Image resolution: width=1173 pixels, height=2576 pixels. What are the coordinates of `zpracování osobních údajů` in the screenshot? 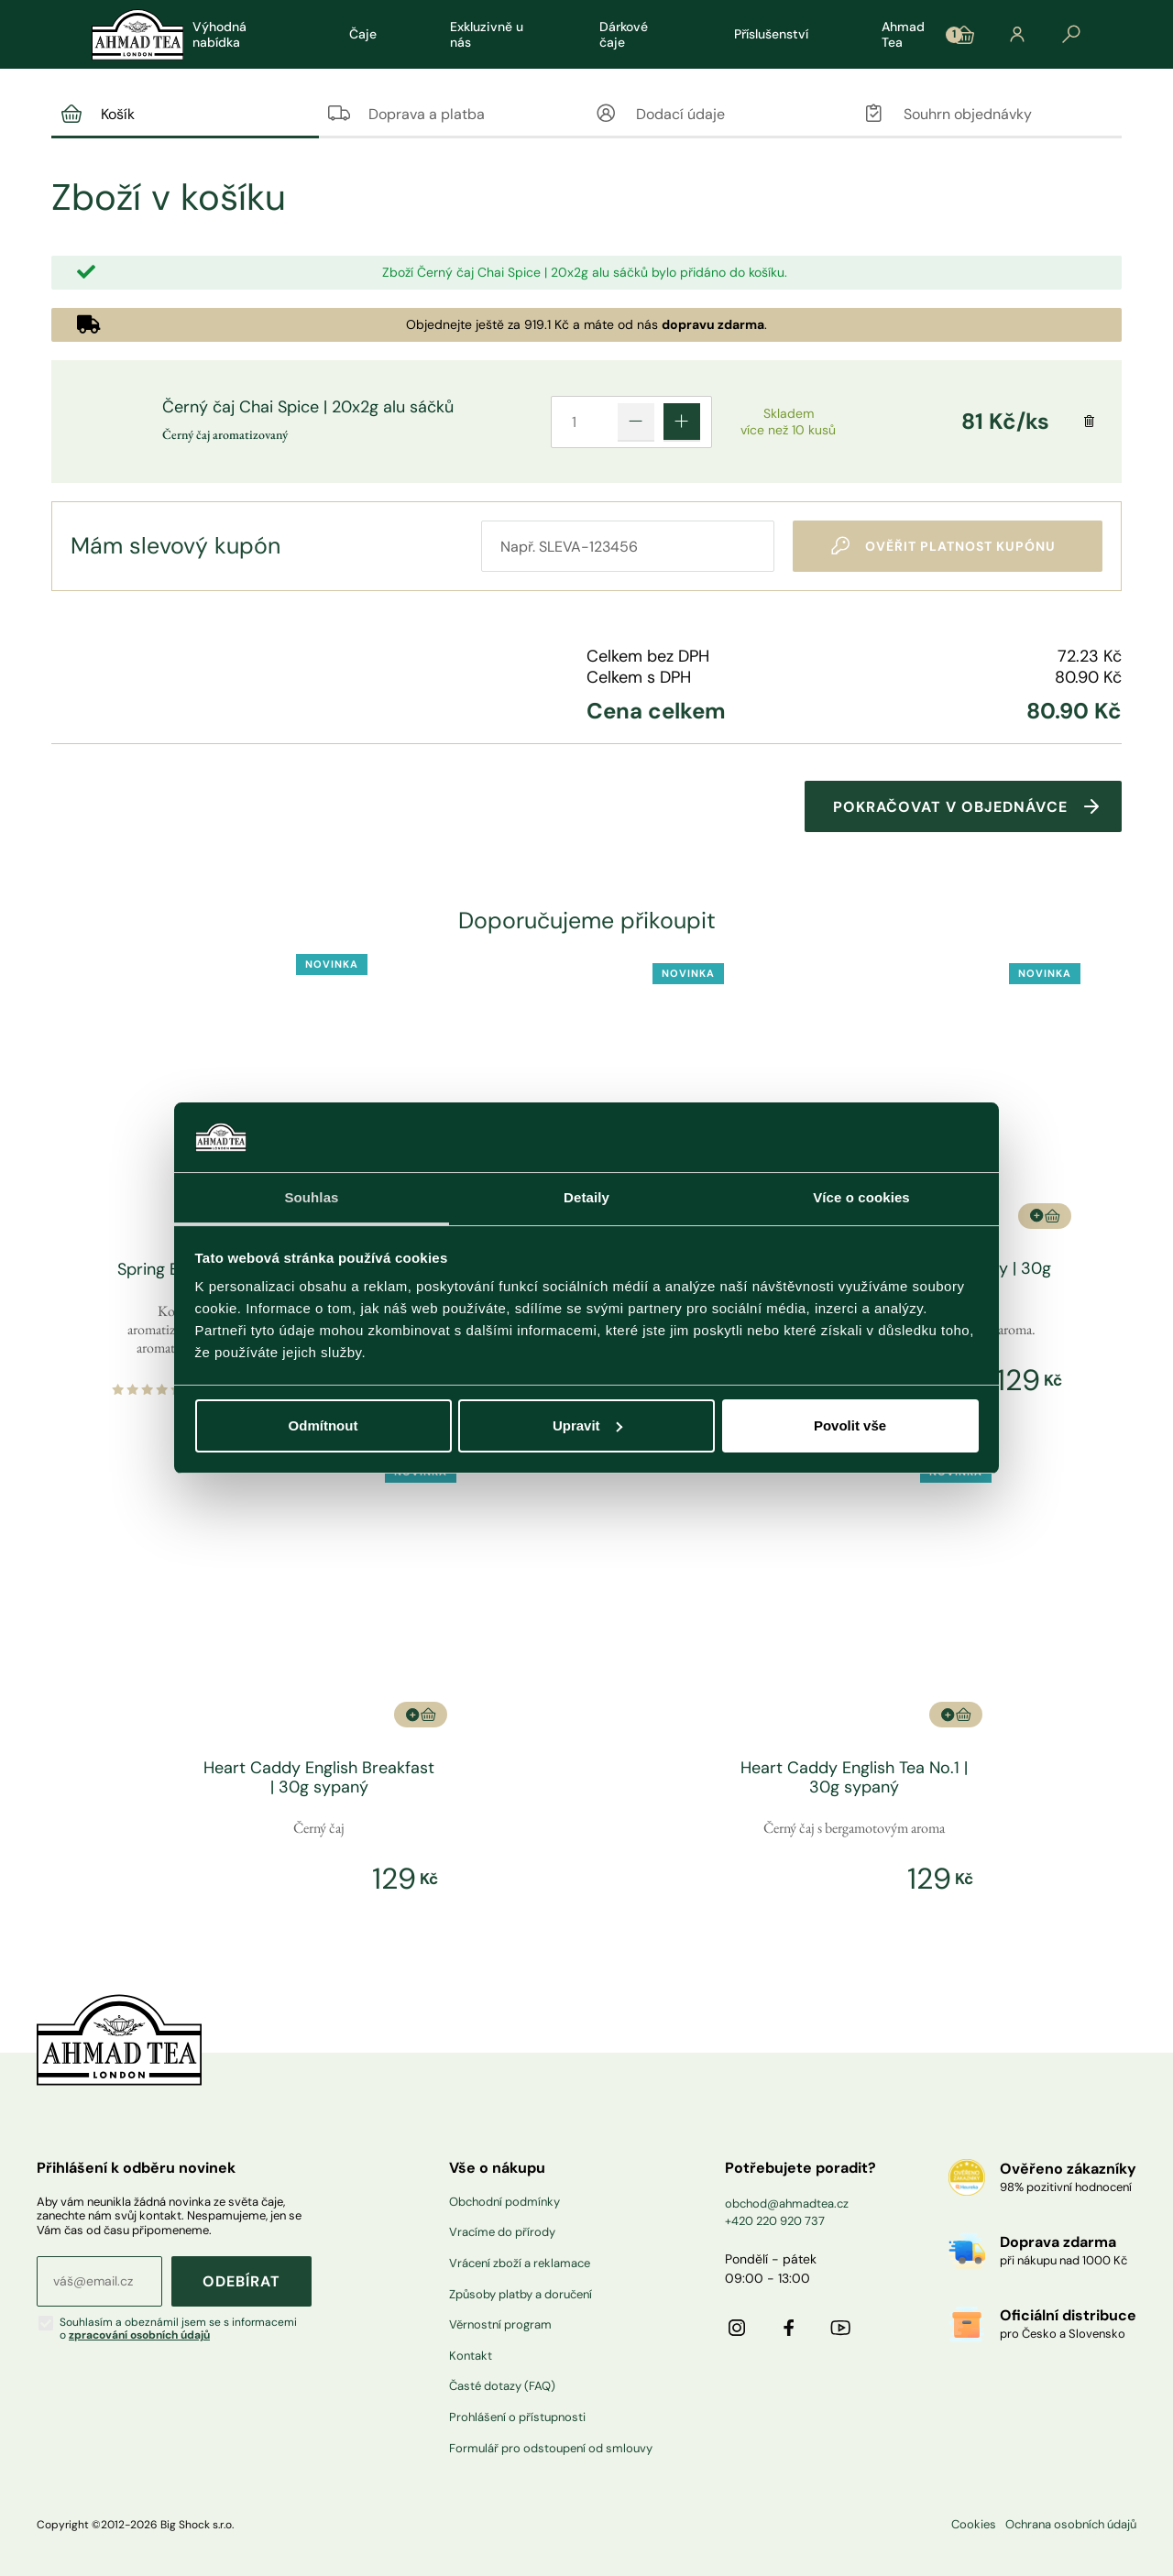 It's located at (139, 2333).